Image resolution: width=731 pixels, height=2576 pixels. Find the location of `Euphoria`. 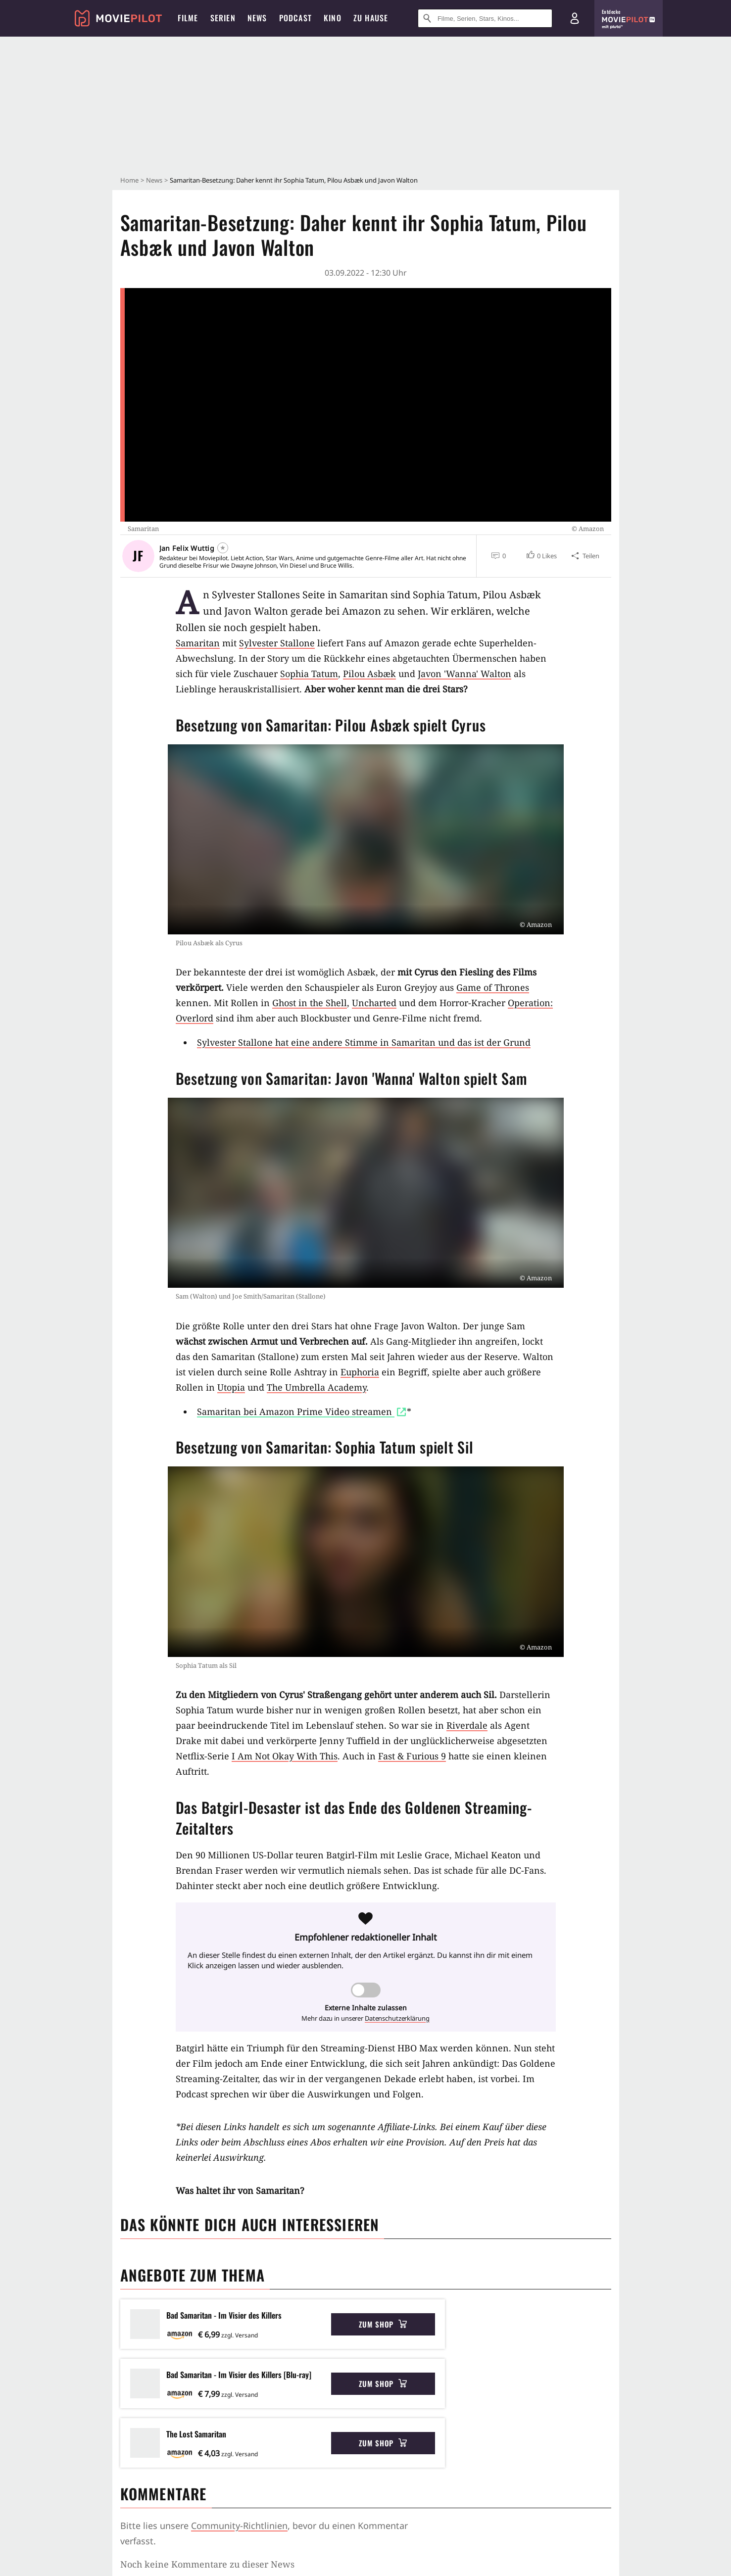

Euphoria is located at coordinates (360, 1372).